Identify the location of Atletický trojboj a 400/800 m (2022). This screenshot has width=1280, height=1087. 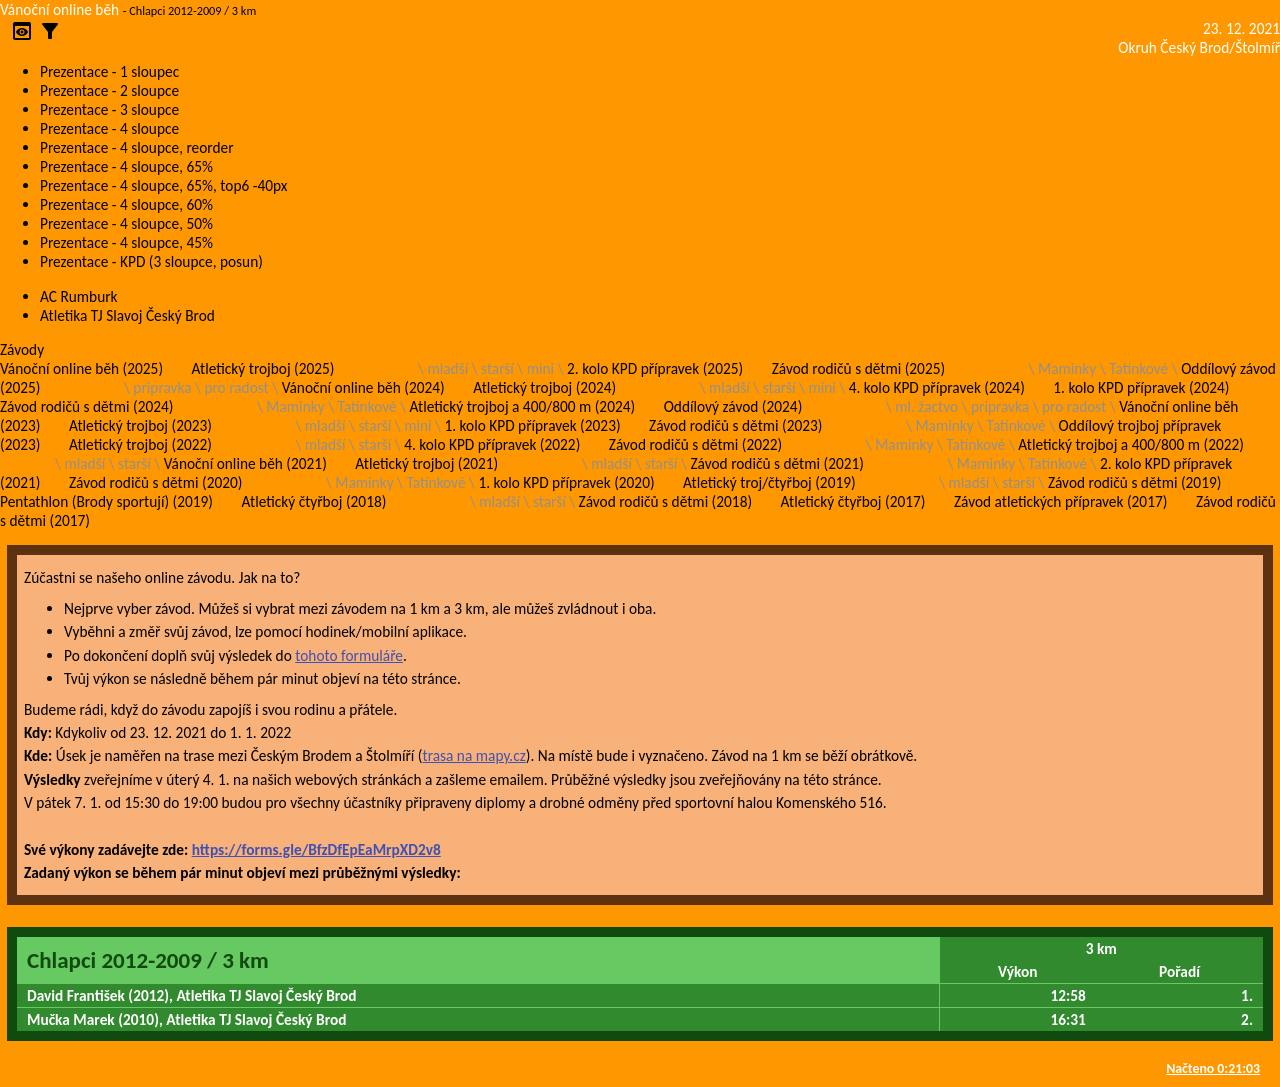
(1131, 444).